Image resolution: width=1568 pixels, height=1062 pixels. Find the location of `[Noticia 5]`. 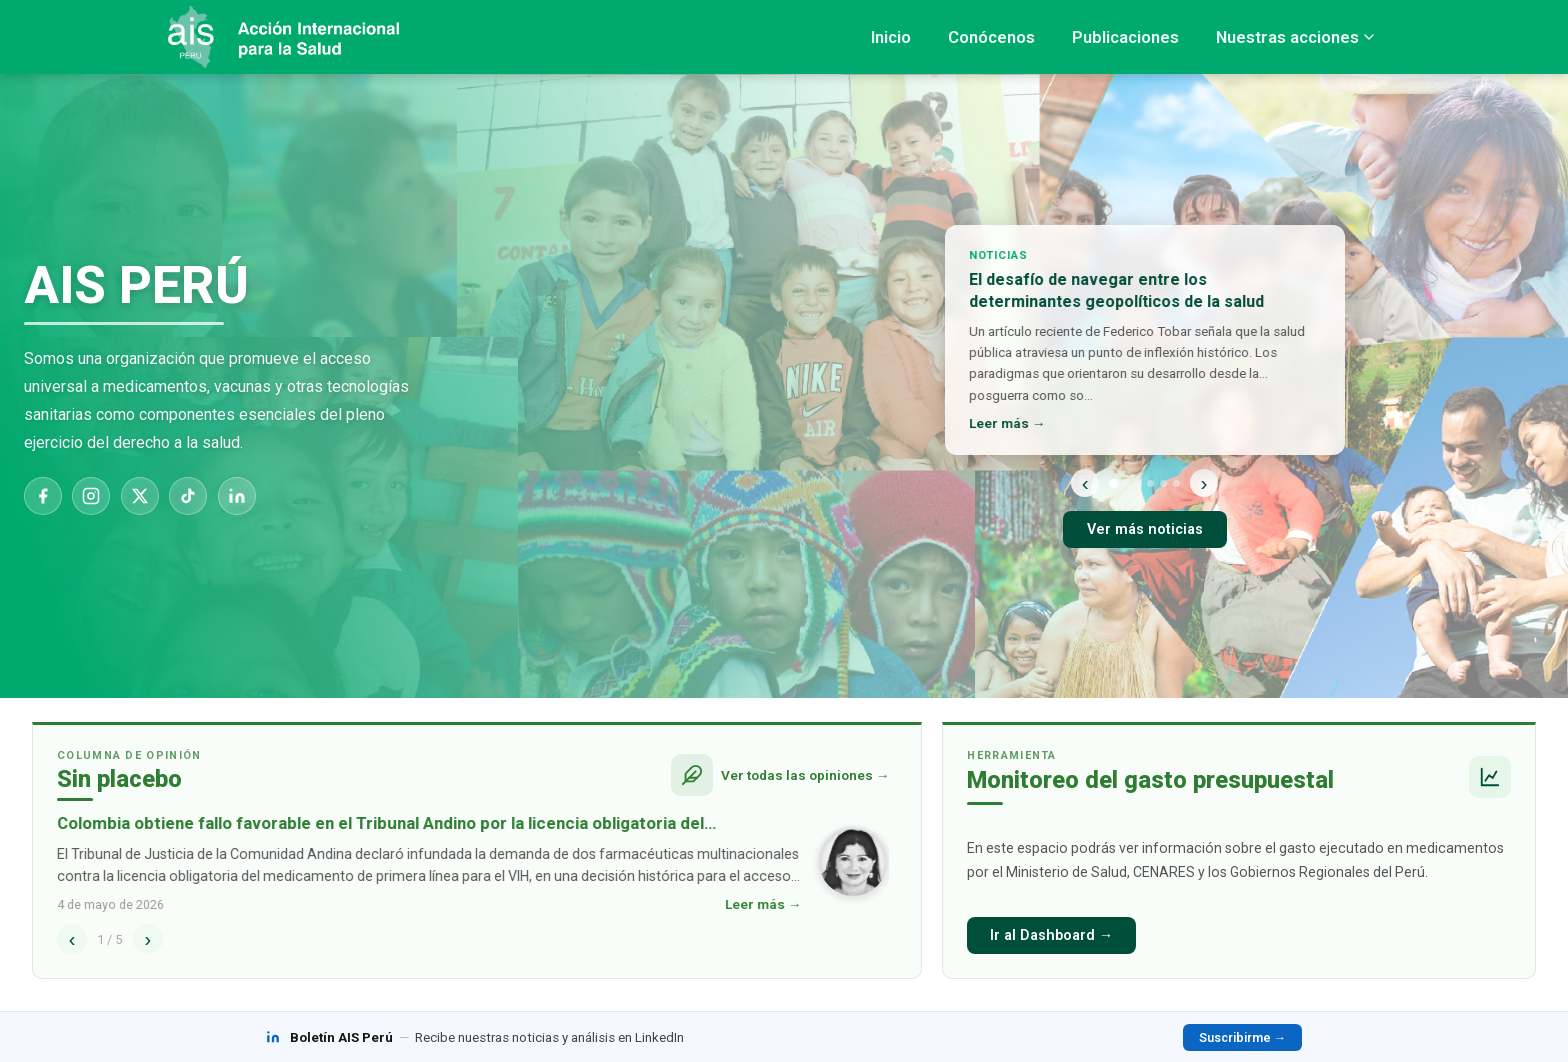

[Noticia 5] is located at coordinates (1163, 483).